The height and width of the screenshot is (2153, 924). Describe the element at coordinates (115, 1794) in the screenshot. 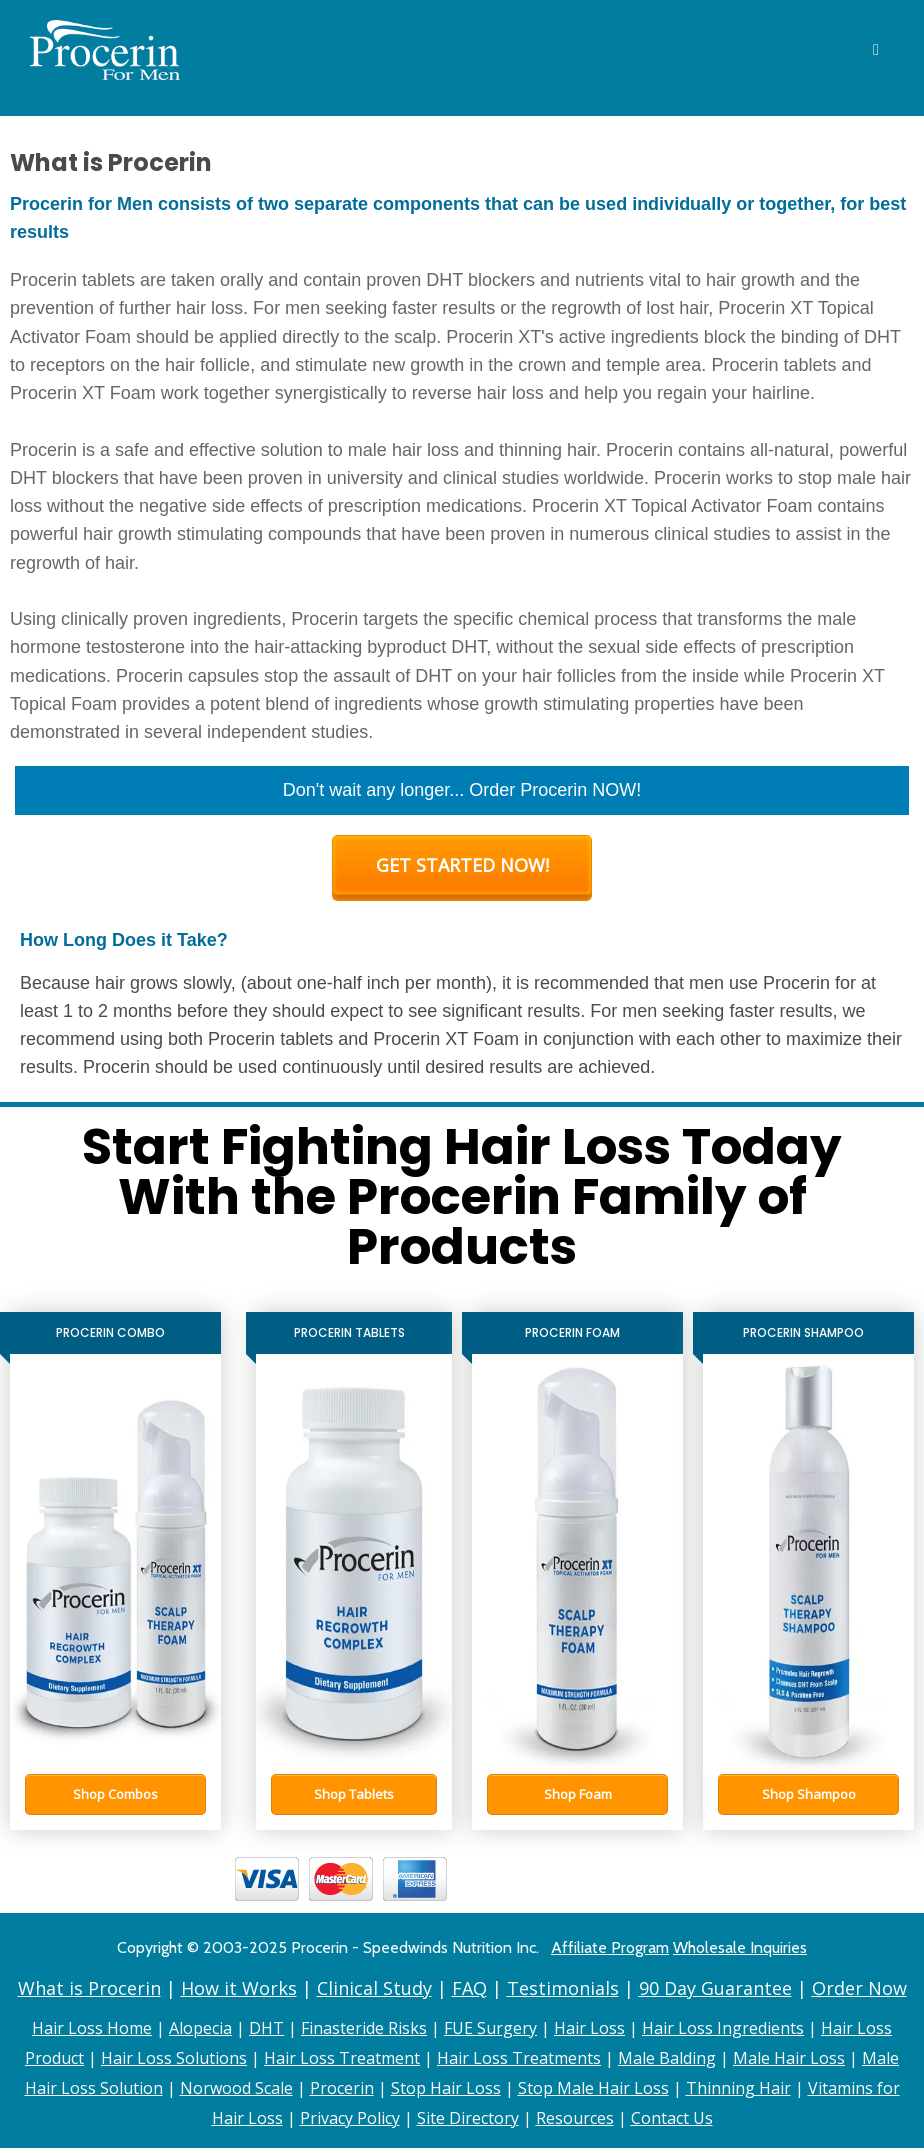

I see `[button]` at that location.